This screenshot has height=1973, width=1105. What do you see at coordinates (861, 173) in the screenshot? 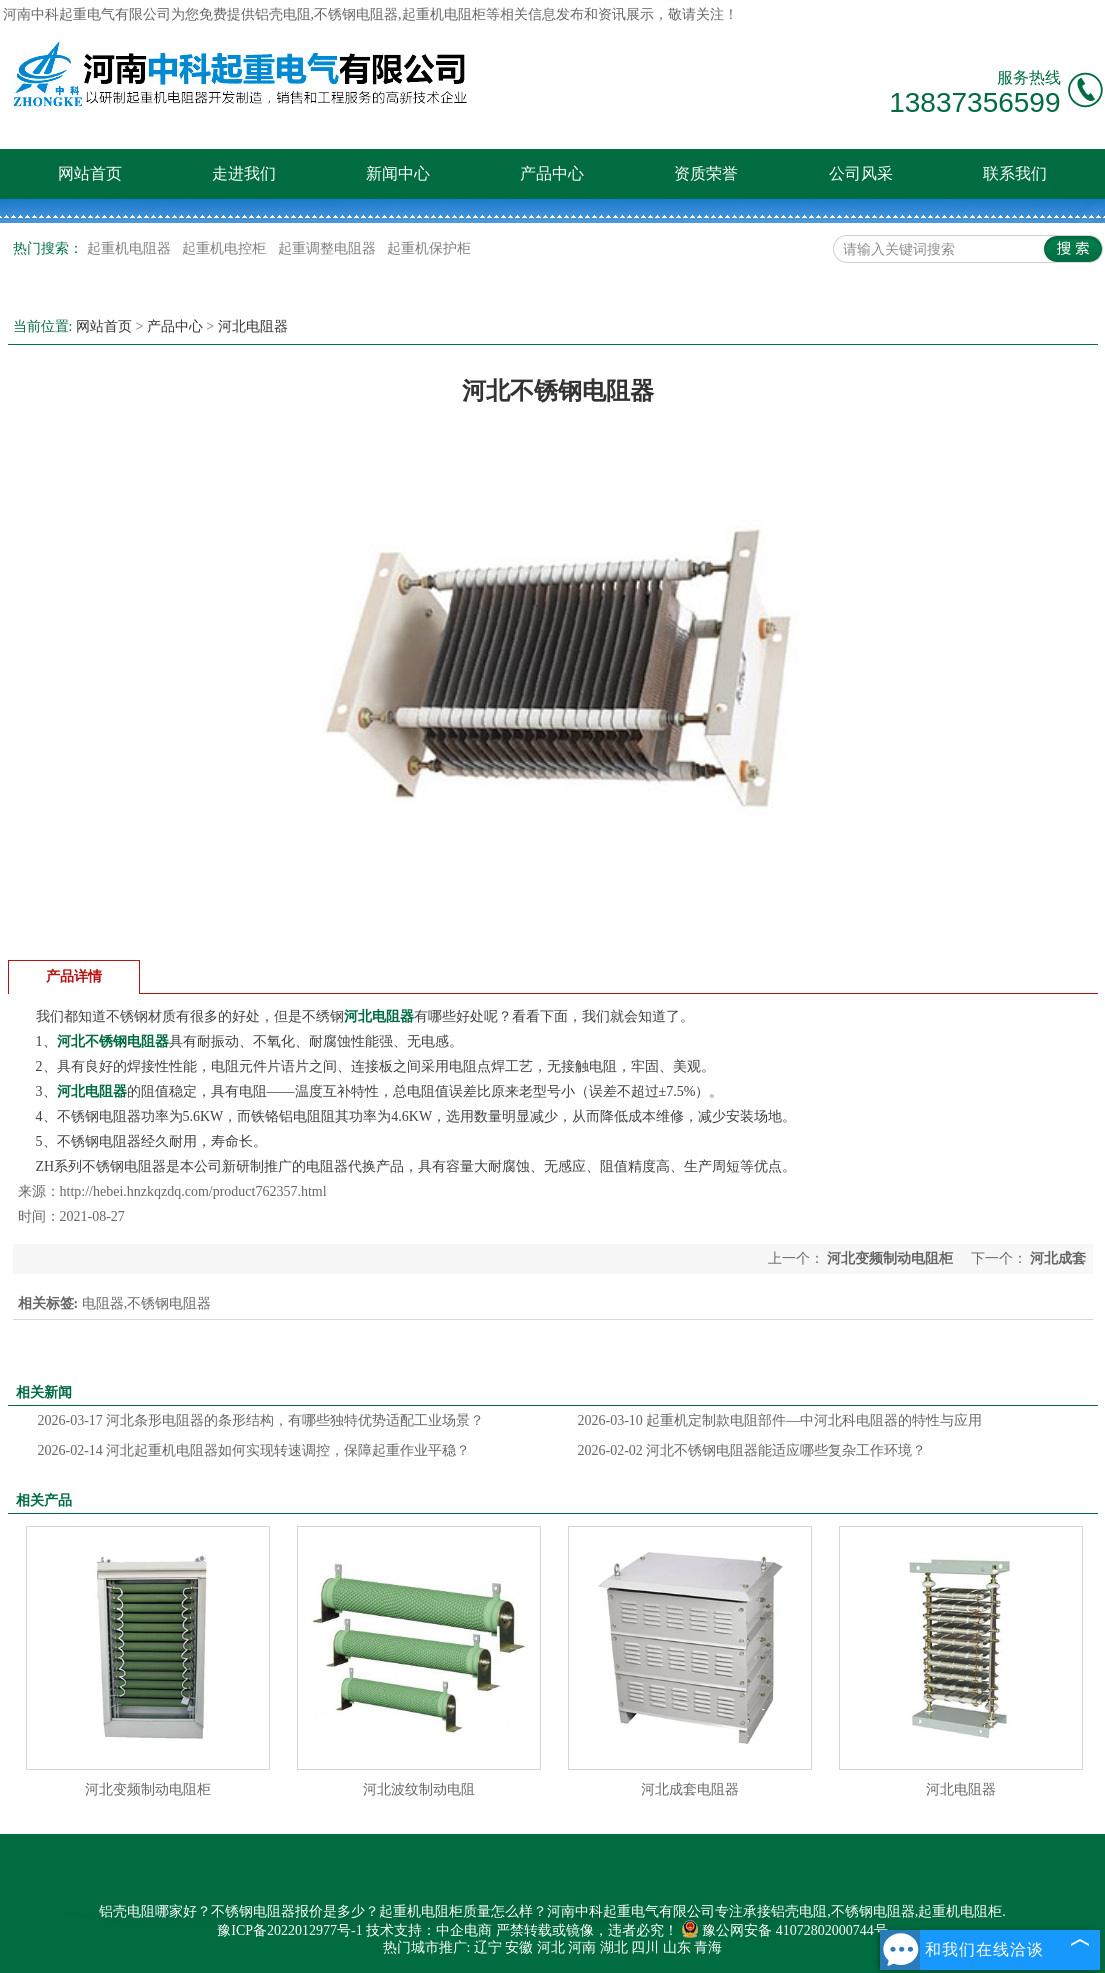
I see `公司风采` at bounding box center [861, 173].